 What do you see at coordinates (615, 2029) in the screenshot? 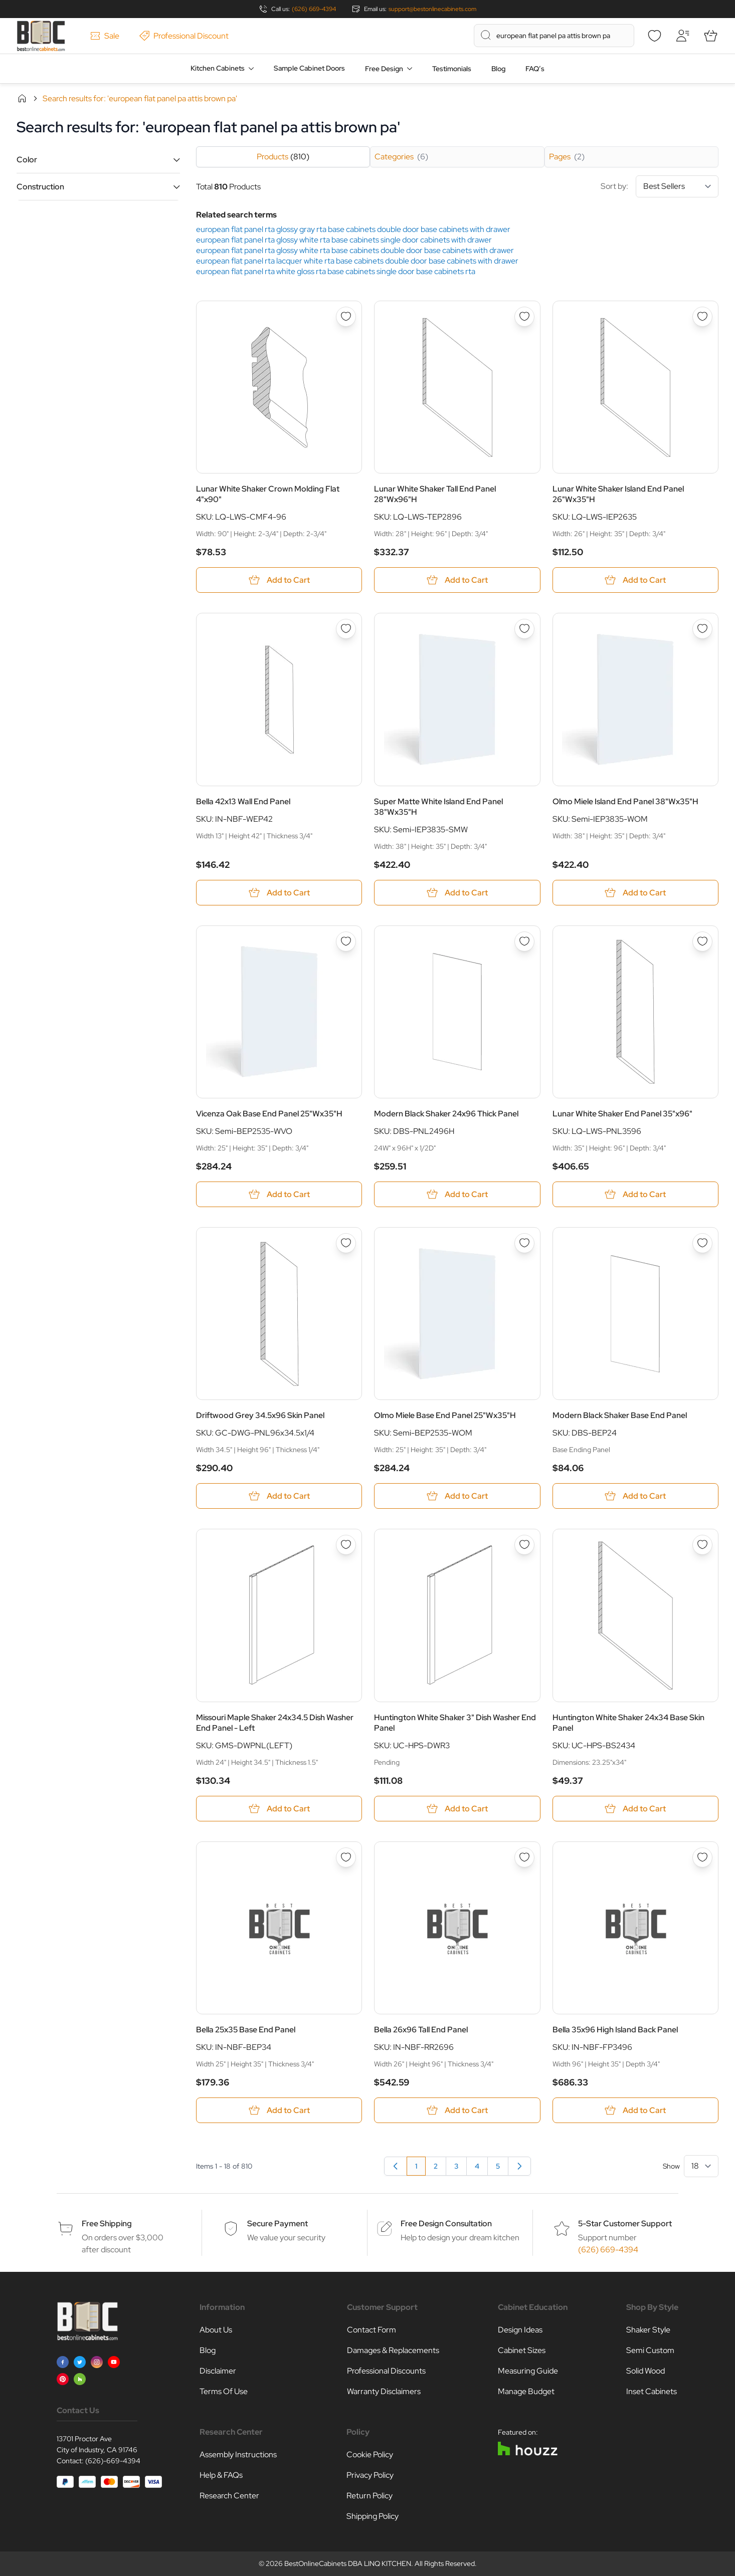
I see `Bella 35x96 High Island Back Panel` at bounding box center [615, 2029].